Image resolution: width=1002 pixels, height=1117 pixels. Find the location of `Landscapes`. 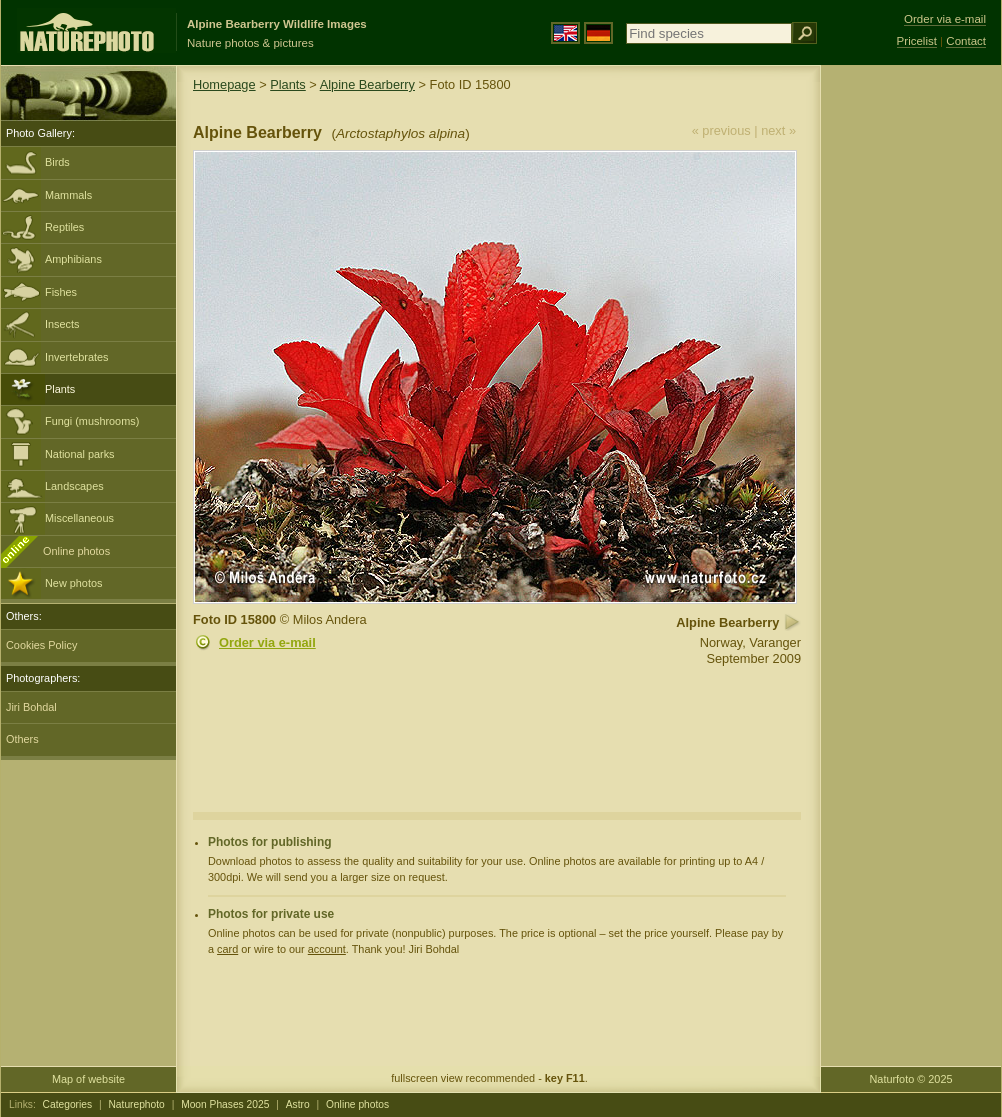

Landscapes is located at coordinates (74, 486).